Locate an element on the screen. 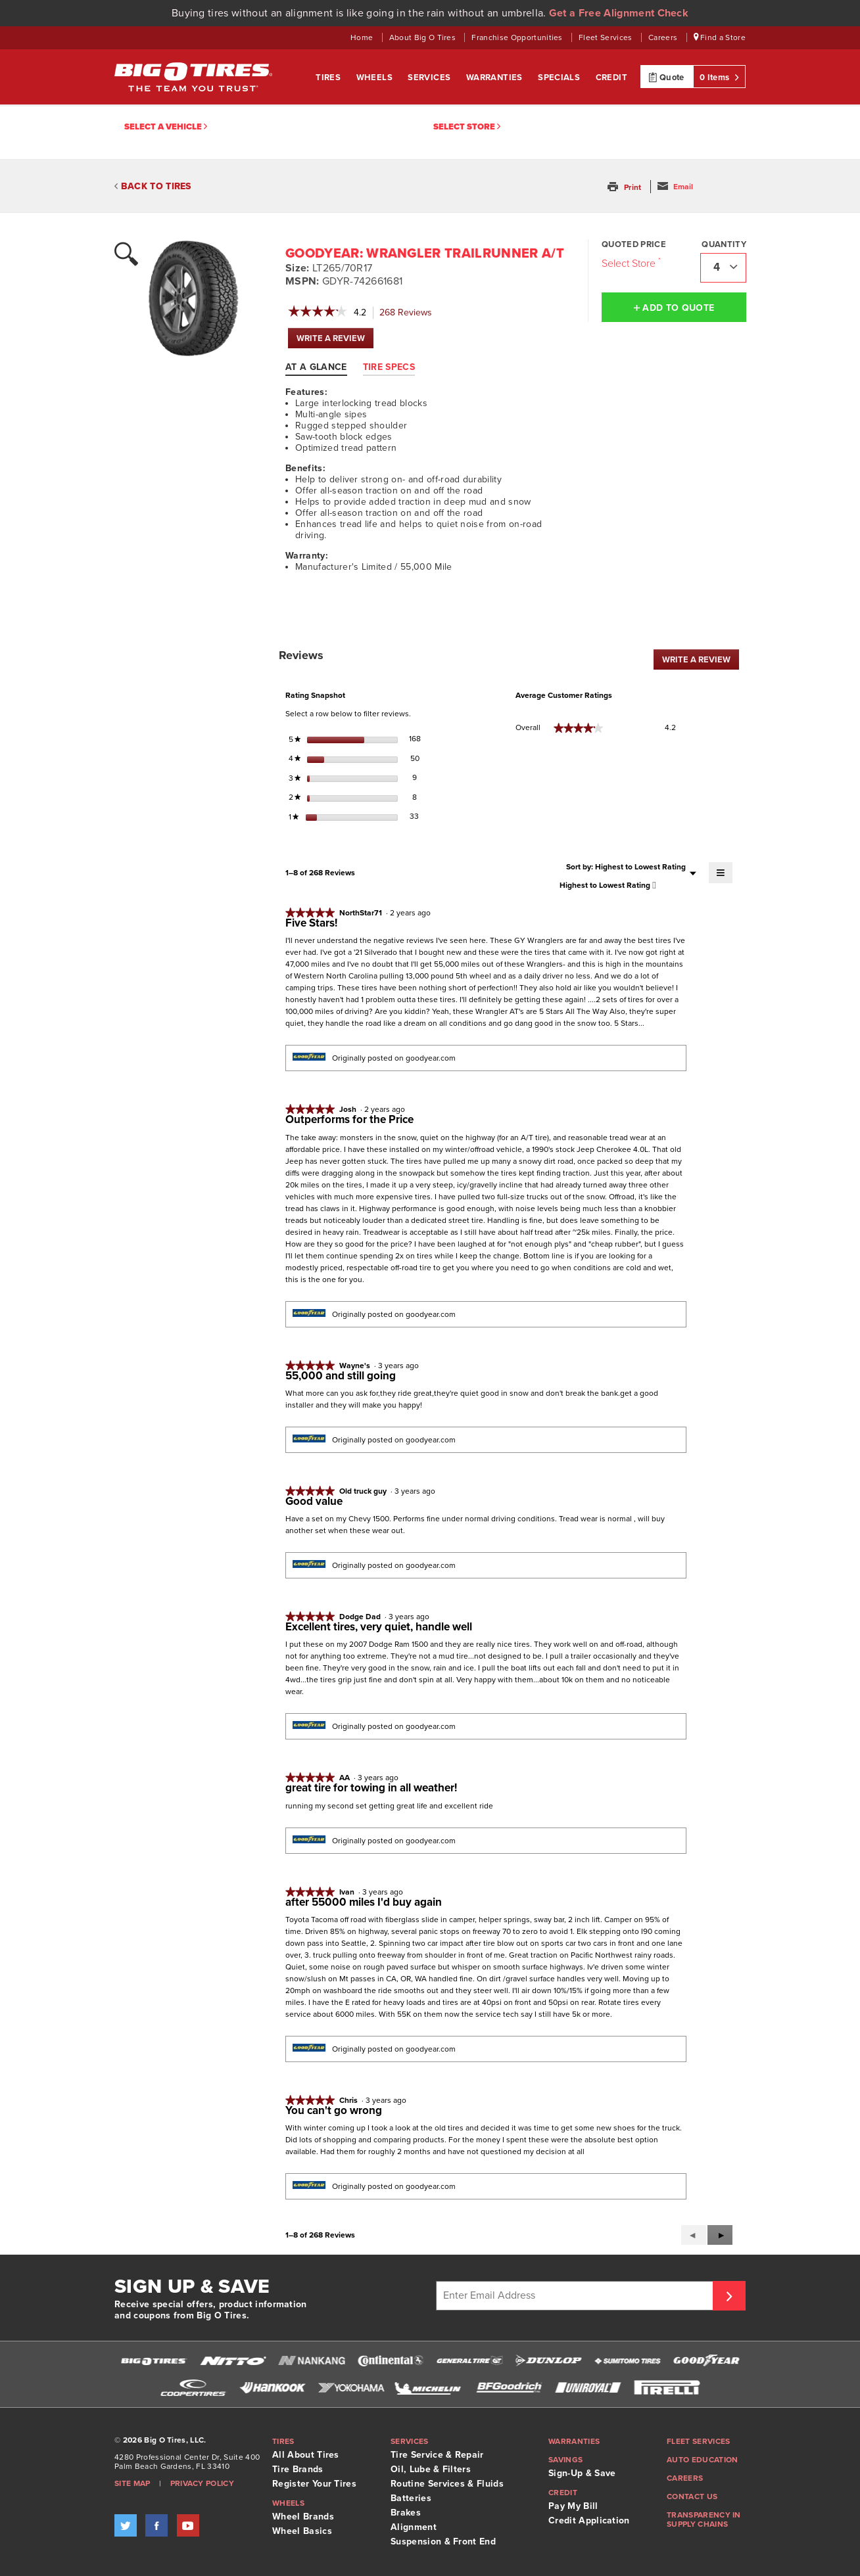  Oil, Lube & Filters is located at coordinates (431, 2469).